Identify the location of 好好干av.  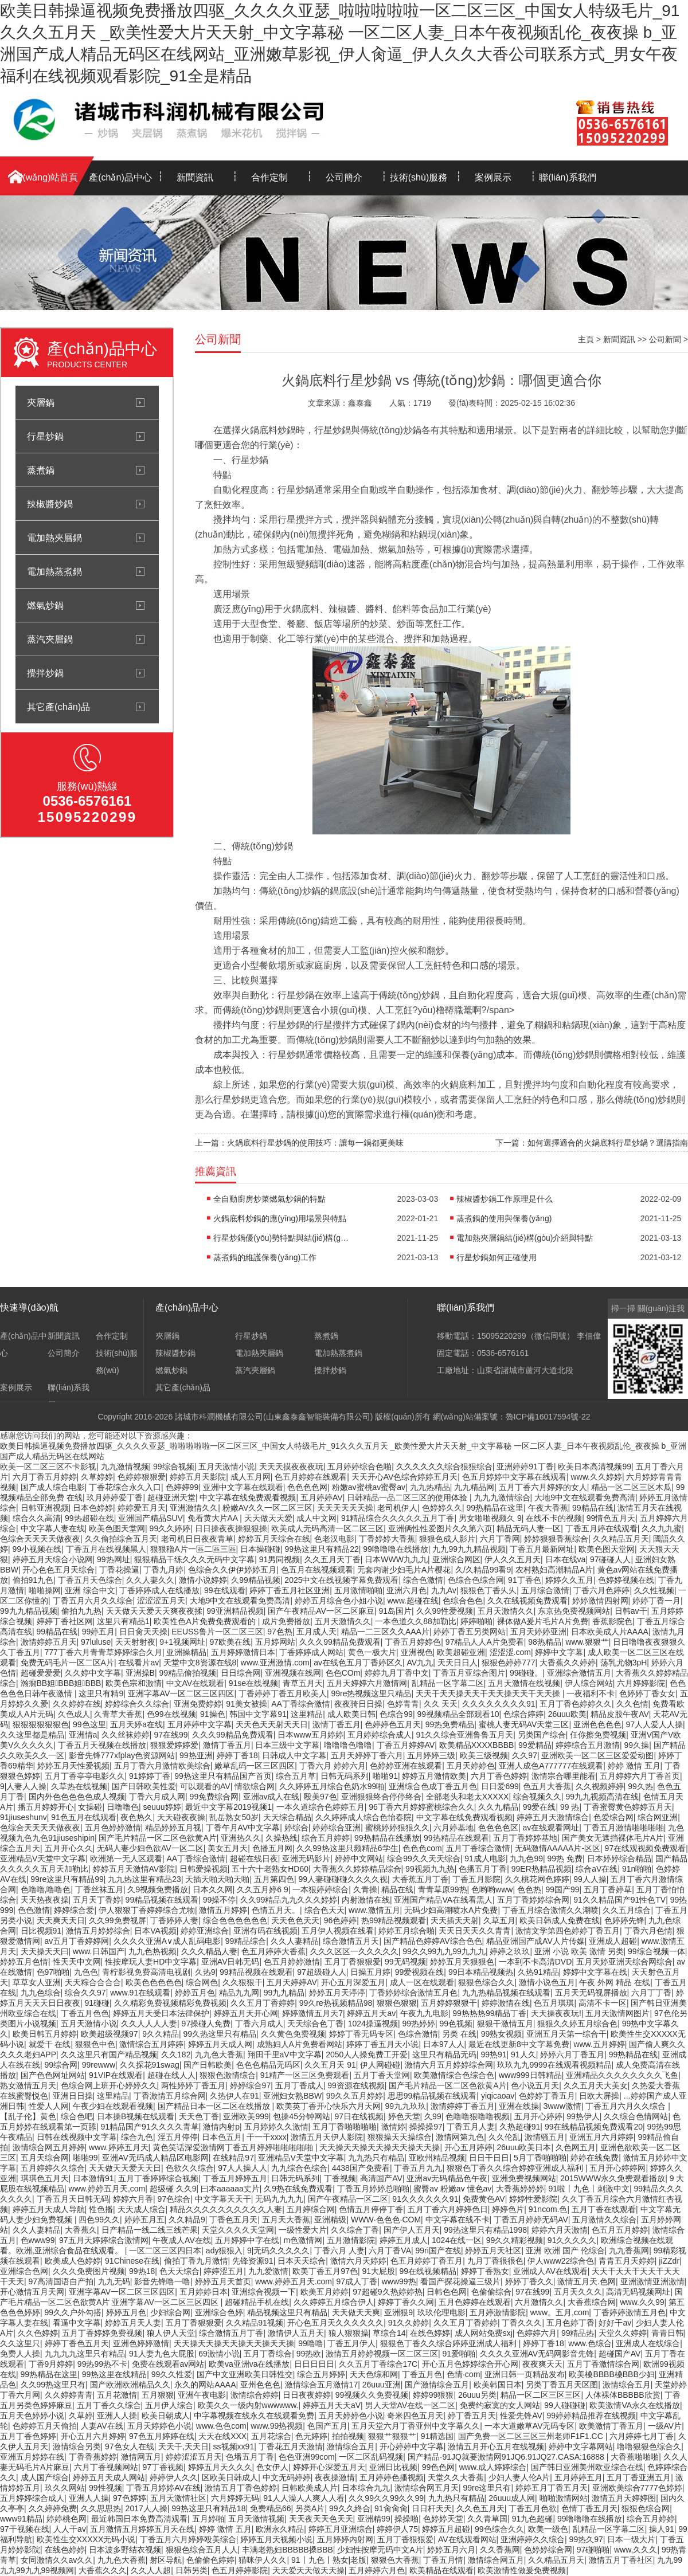
(615, 2322).